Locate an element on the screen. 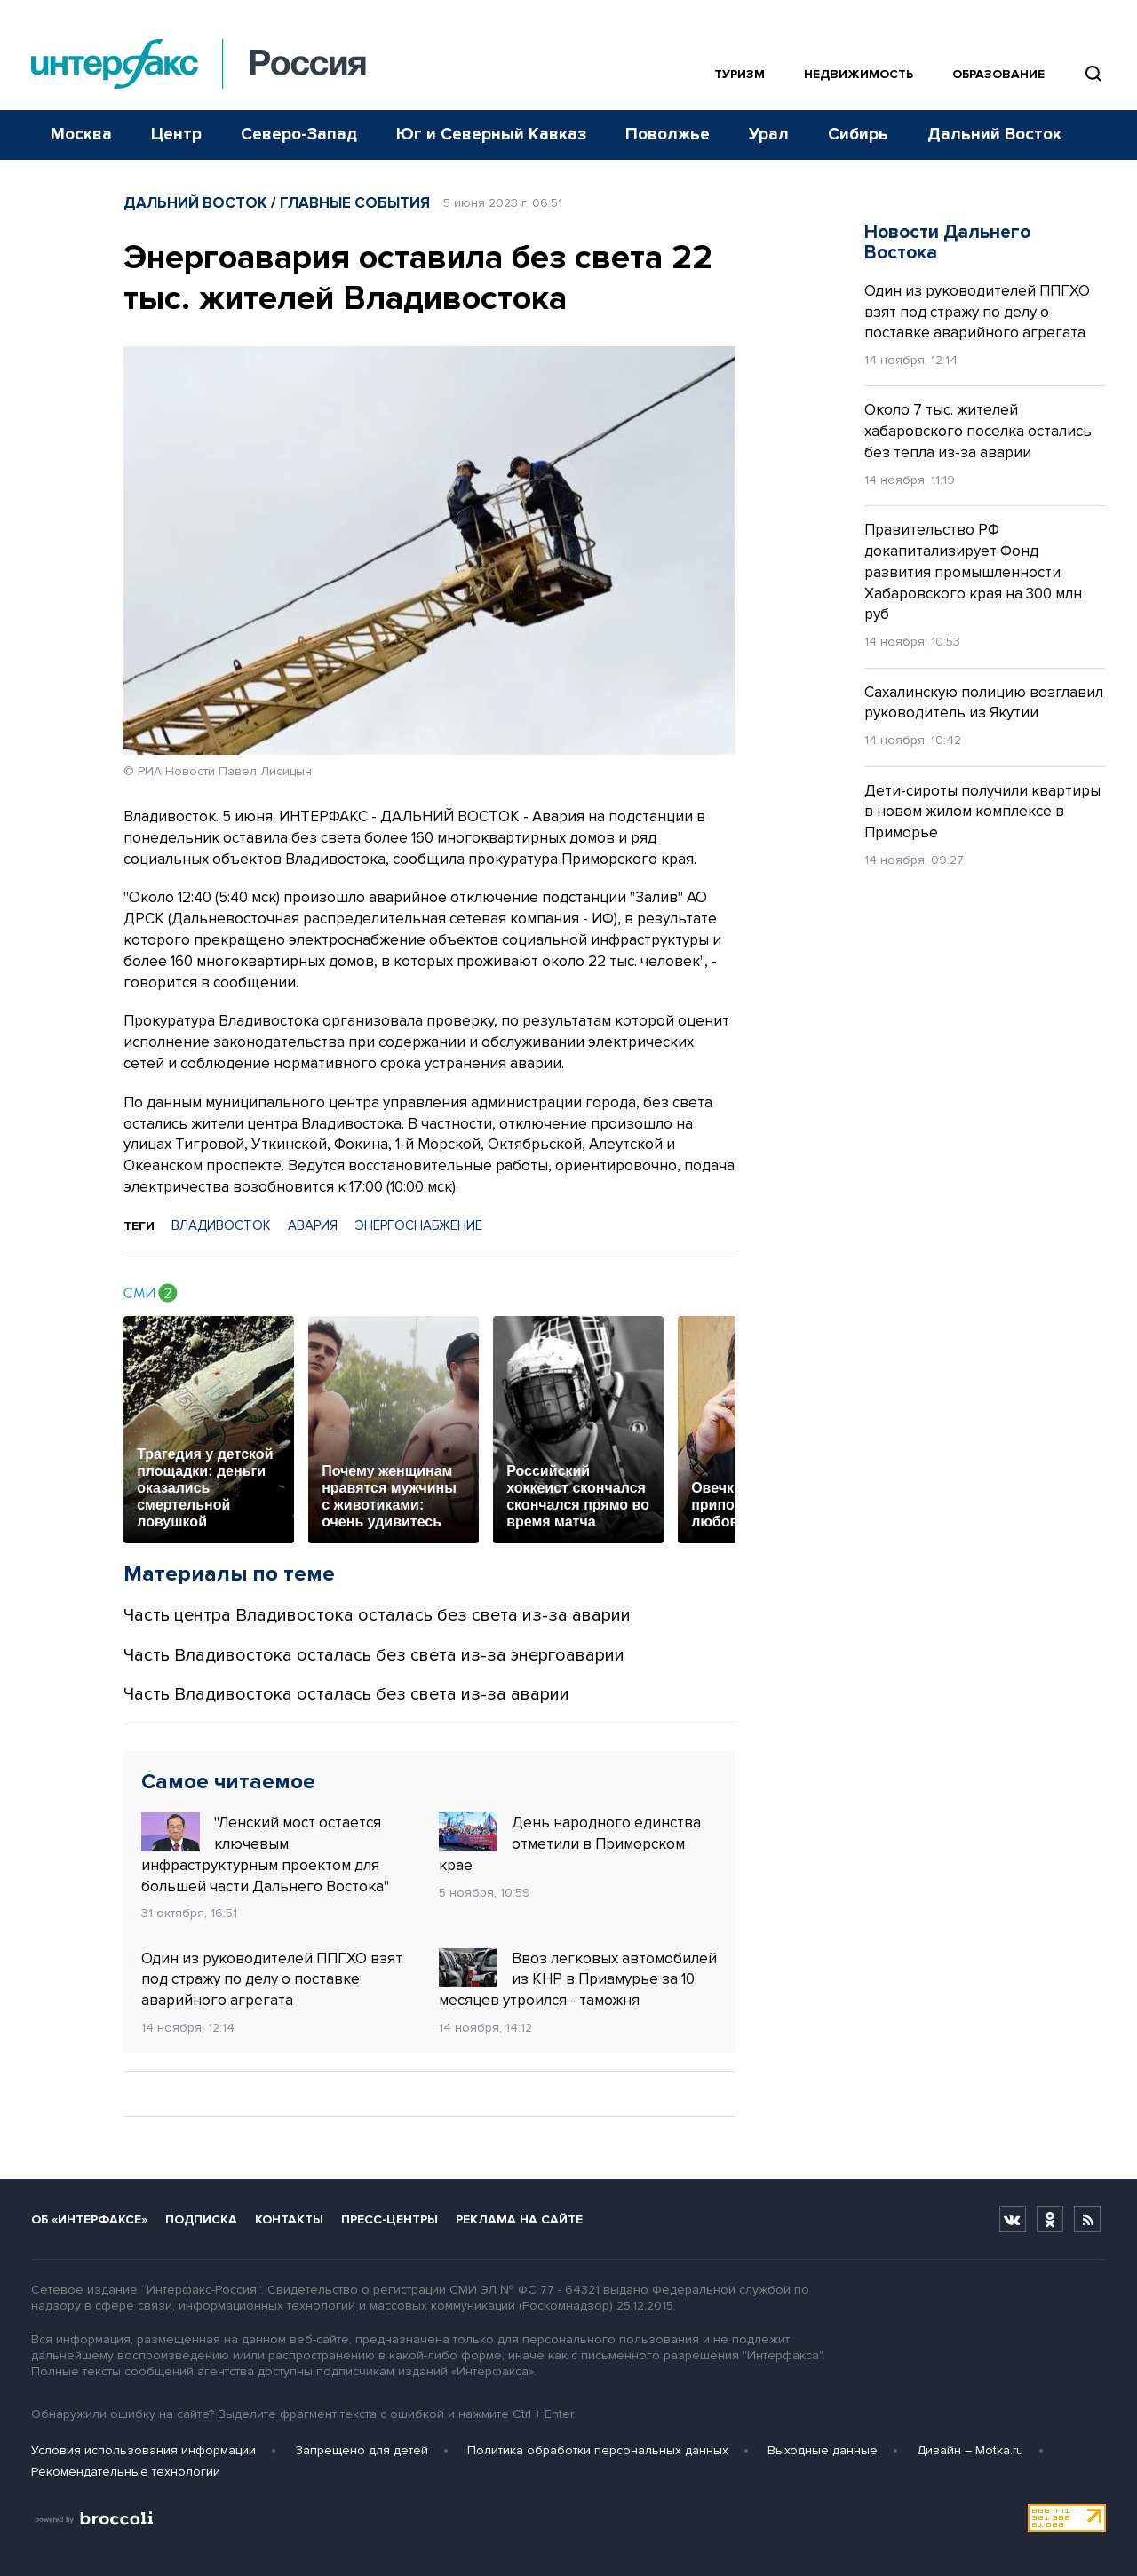 The image size is (1137, 2576). Реклама на сайте is located at coordinates (519, 2219).